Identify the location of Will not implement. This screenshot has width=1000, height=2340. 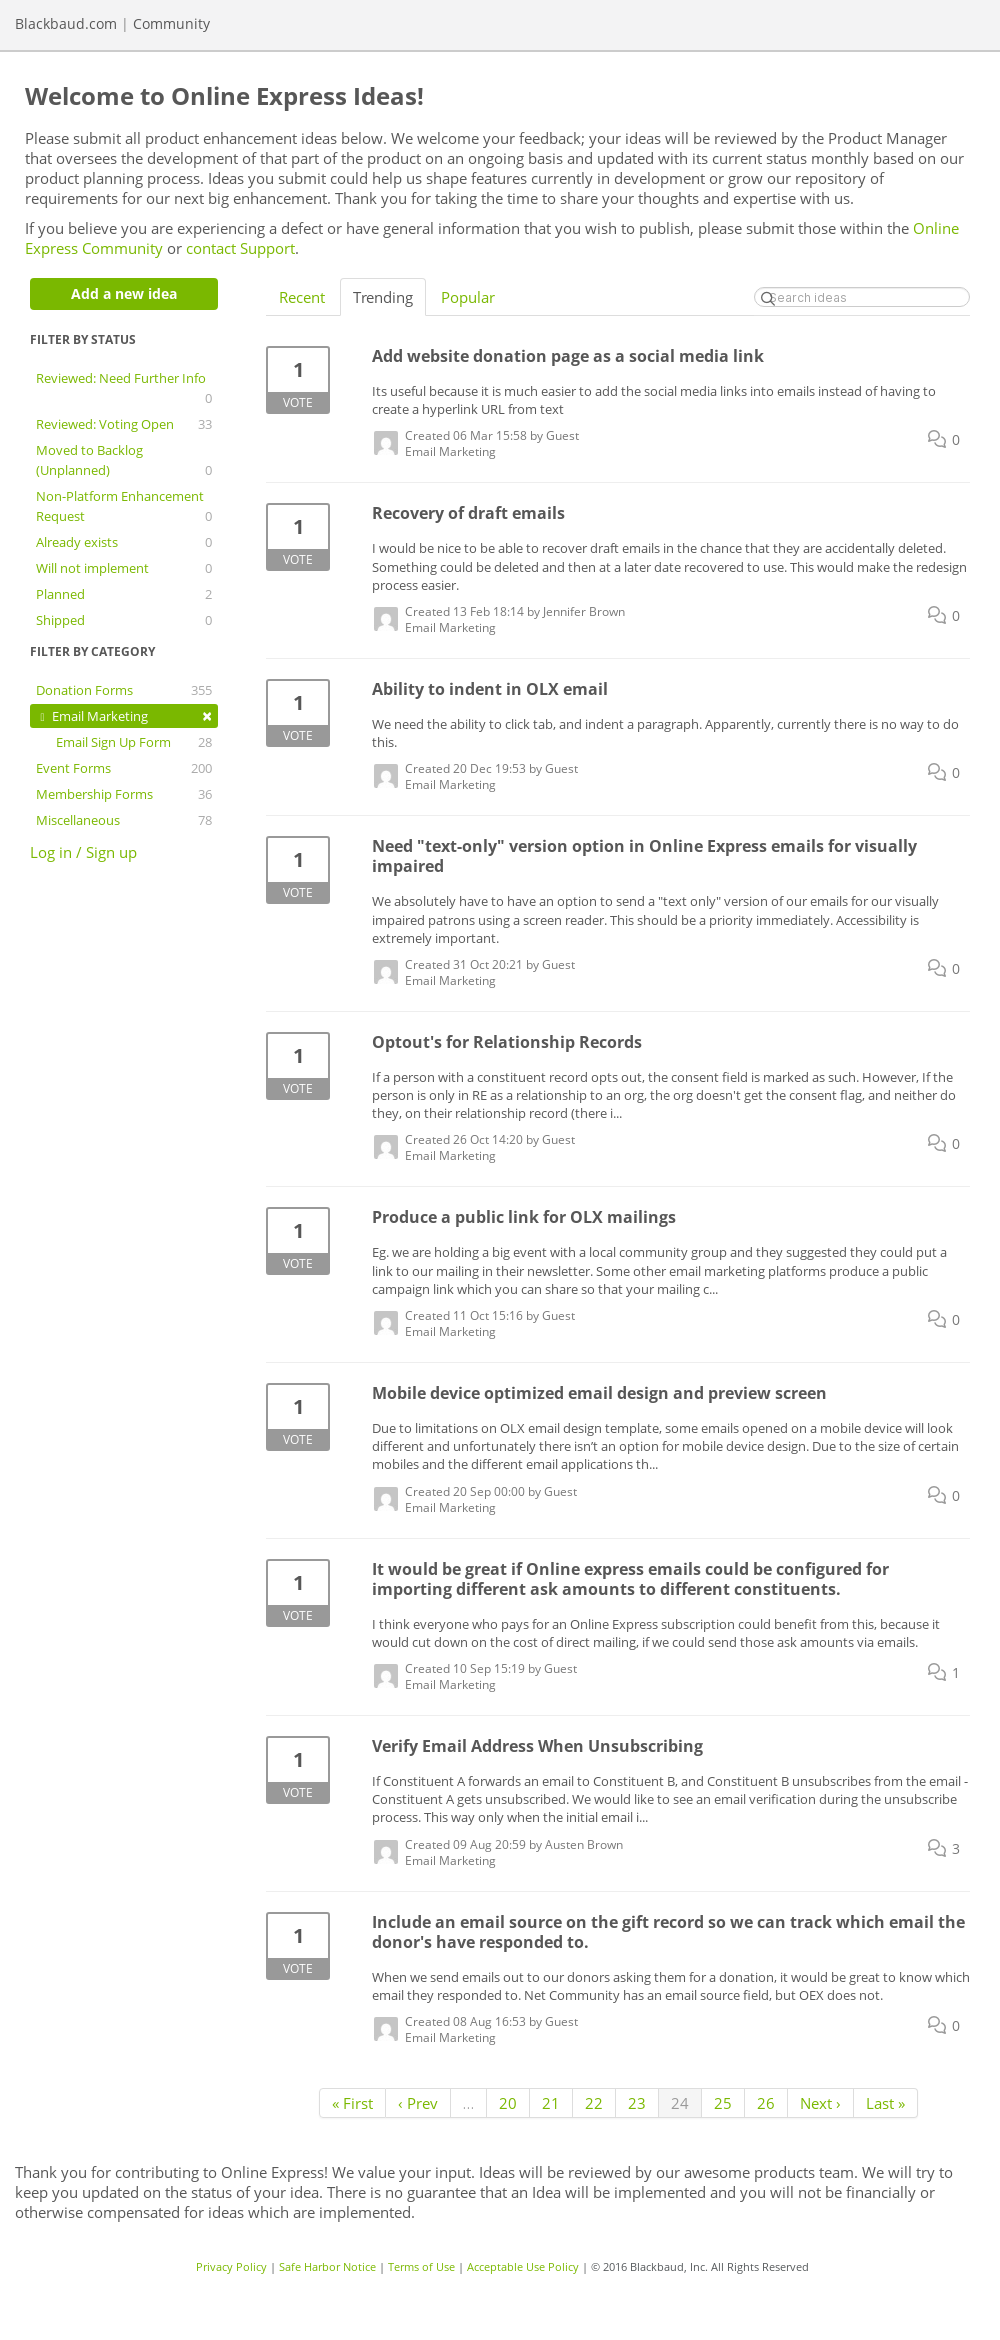
(124, 568).